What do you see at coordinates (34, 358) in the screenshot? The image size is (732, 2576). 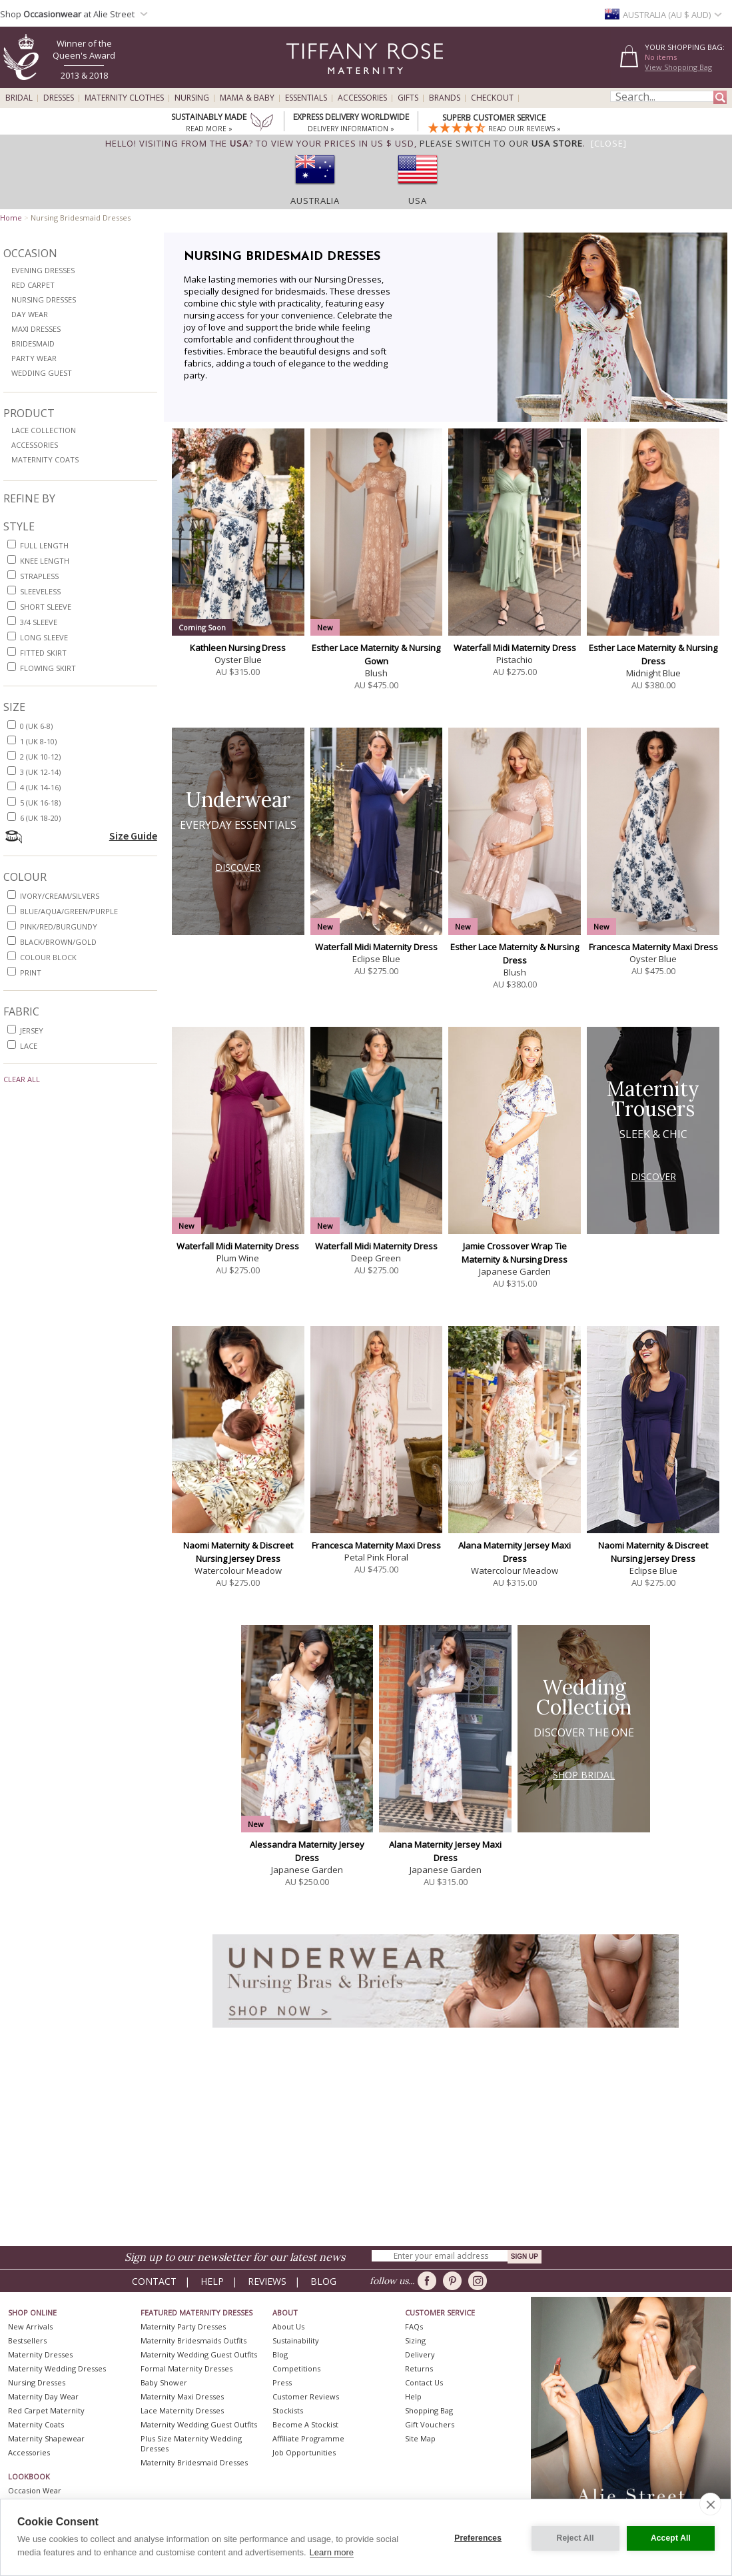 I see `Party Wear` at bounding box center [34, 358].